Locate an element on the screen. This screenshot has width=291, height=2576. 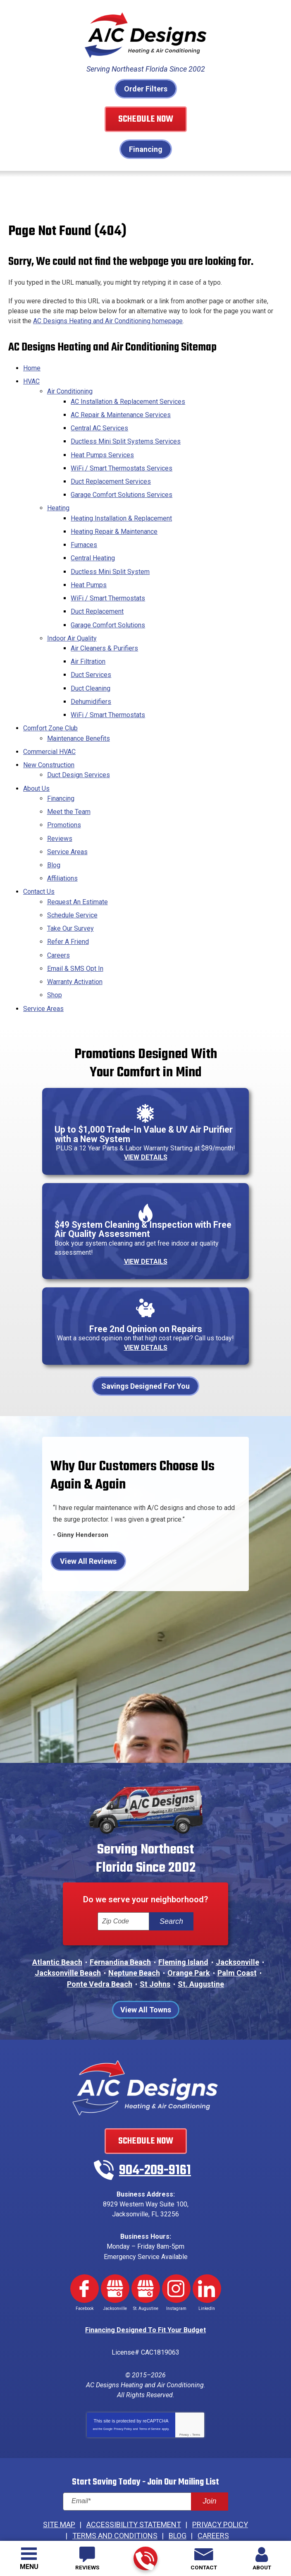
Financing is located at coordinates (145, 149).